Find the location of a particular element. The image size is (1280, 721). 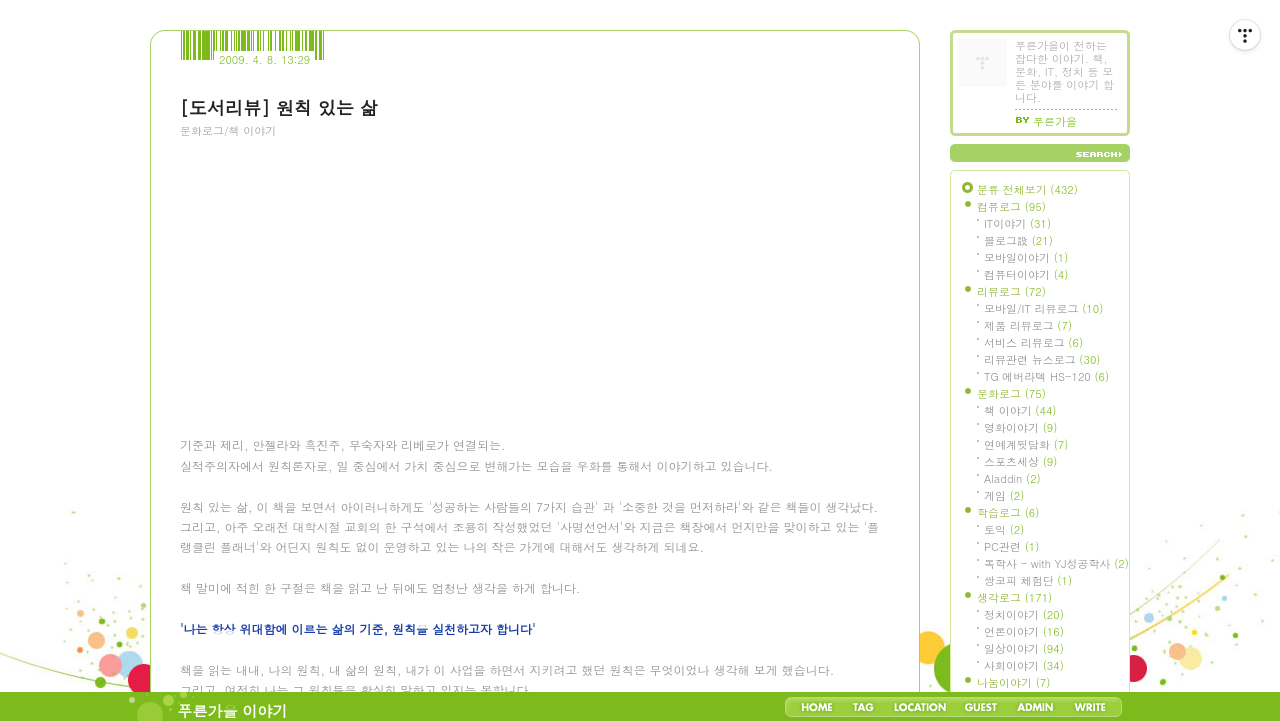

PC관련 is located at coordinates (1011, 546).